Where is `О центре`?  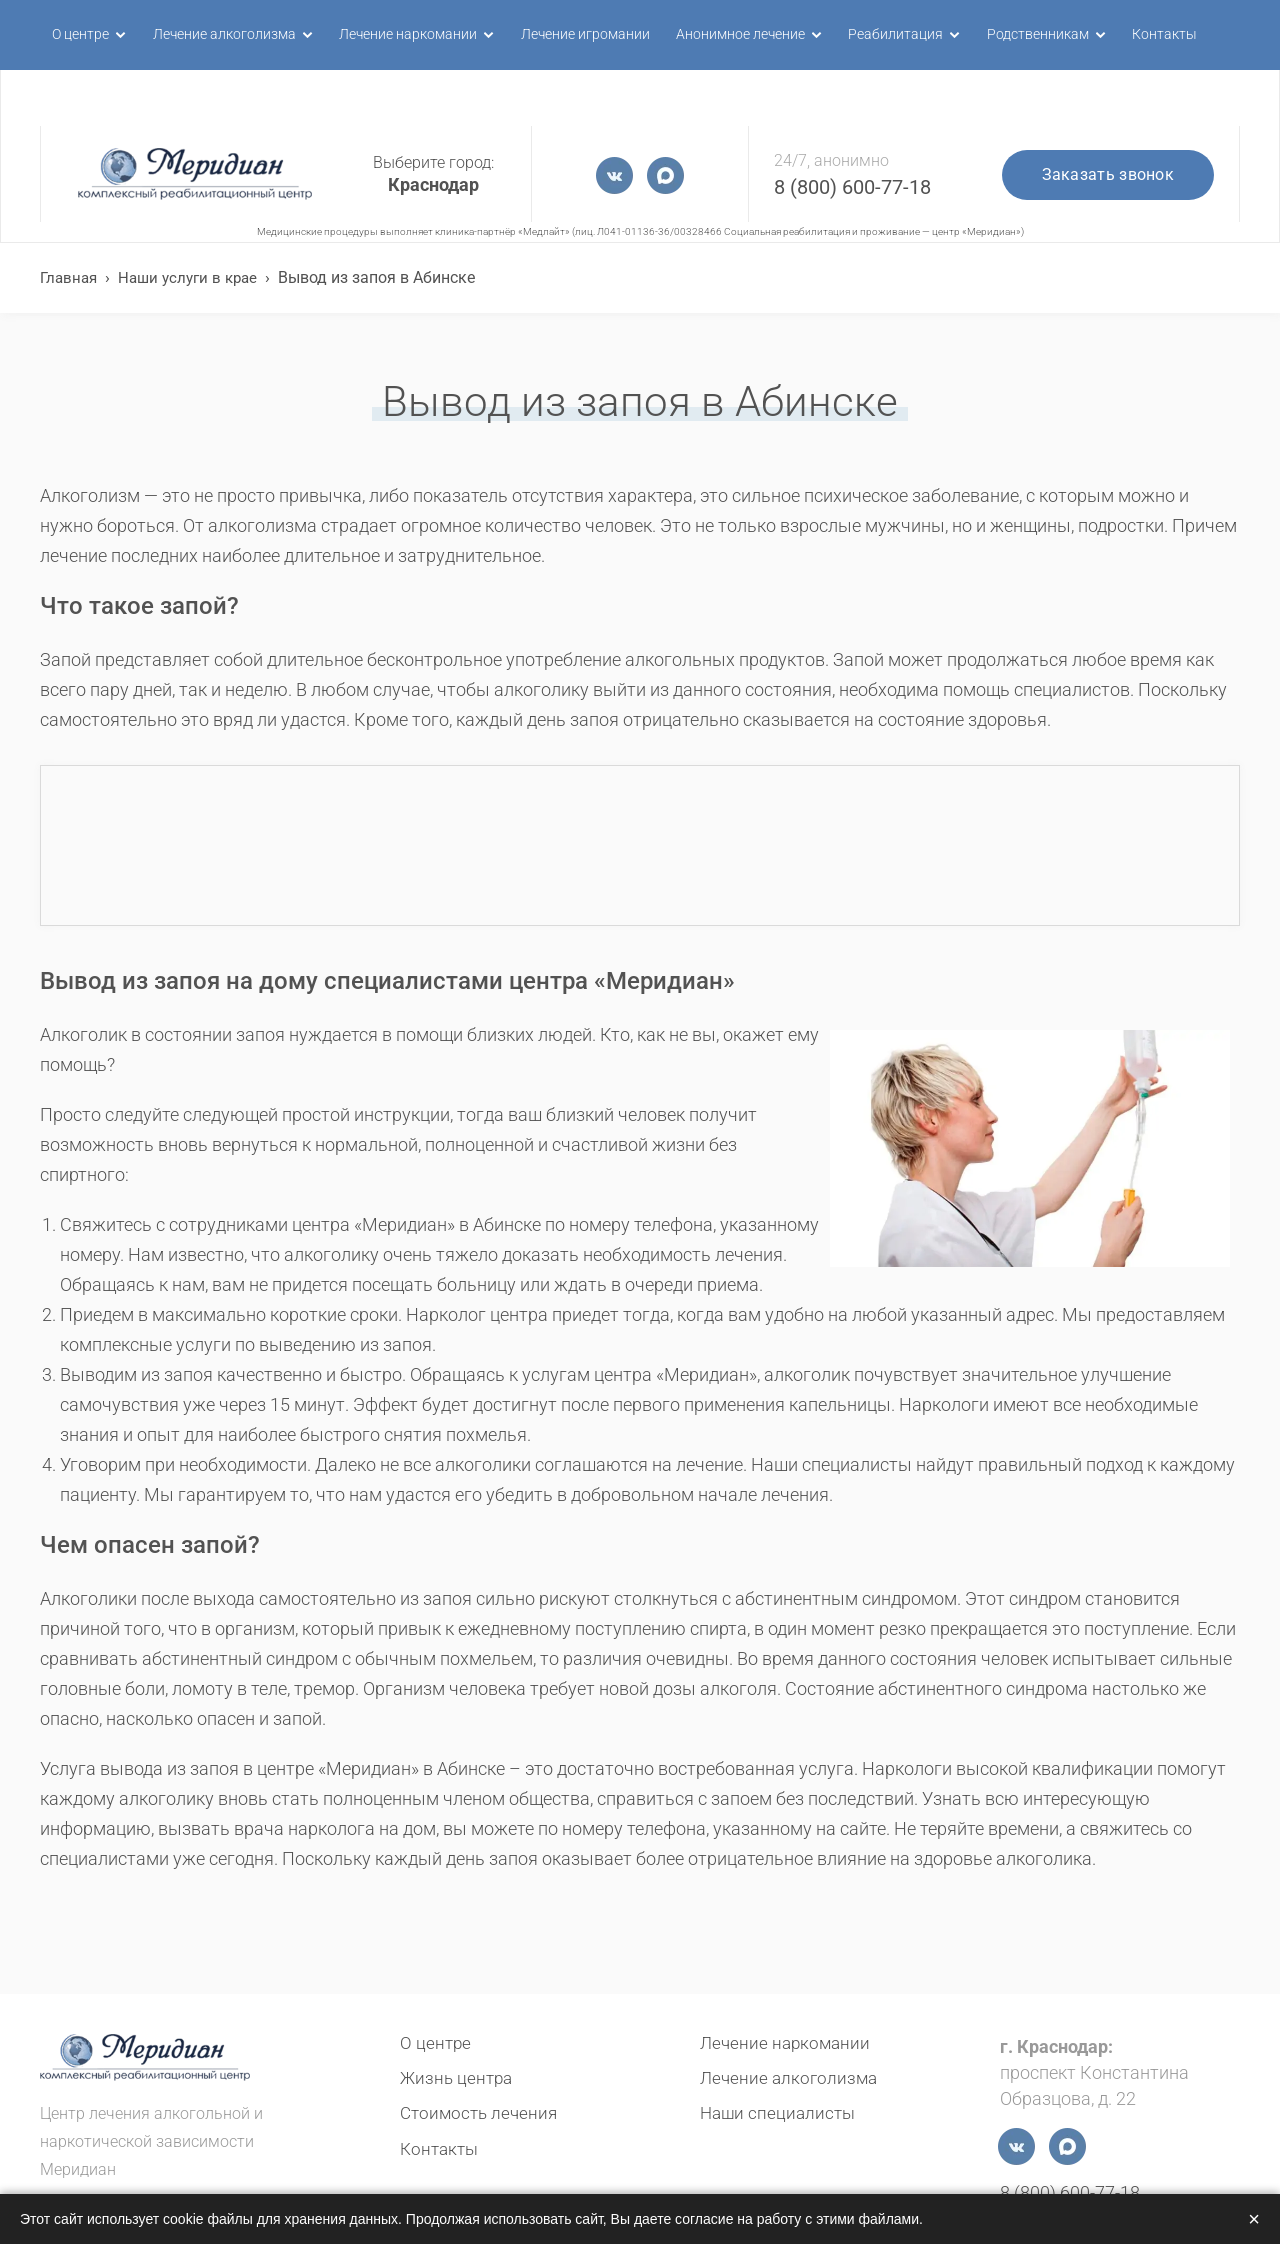 О центре is located at coordinates (66, 34).